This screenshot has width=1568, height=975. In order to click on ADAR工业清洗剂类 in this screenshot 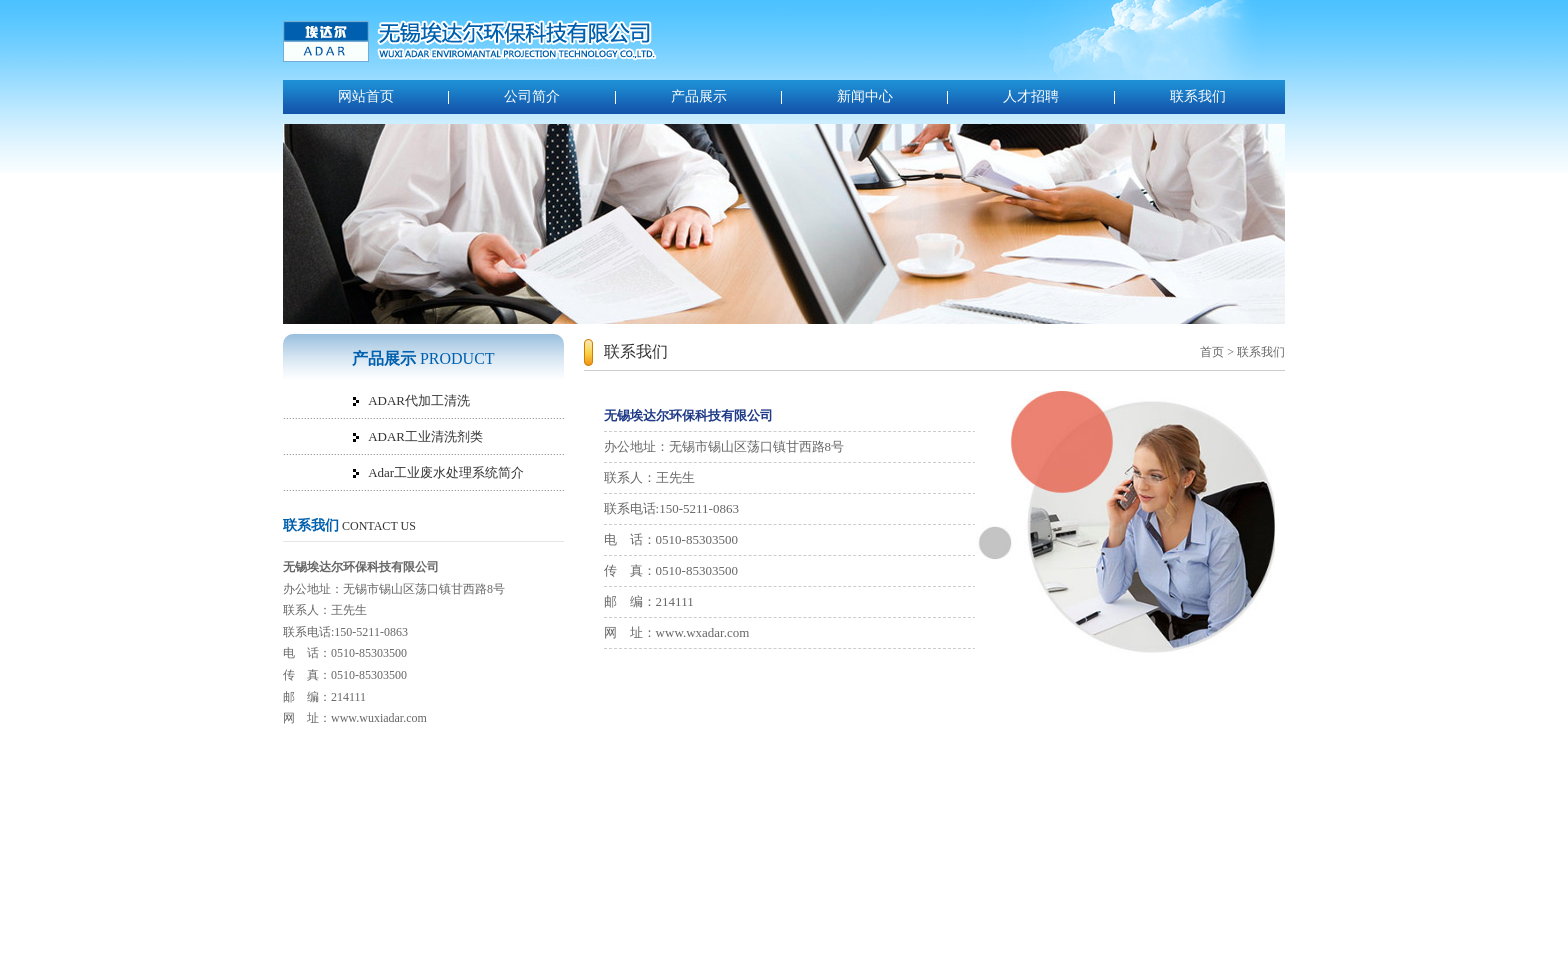, I will do `click(425, 436)`.